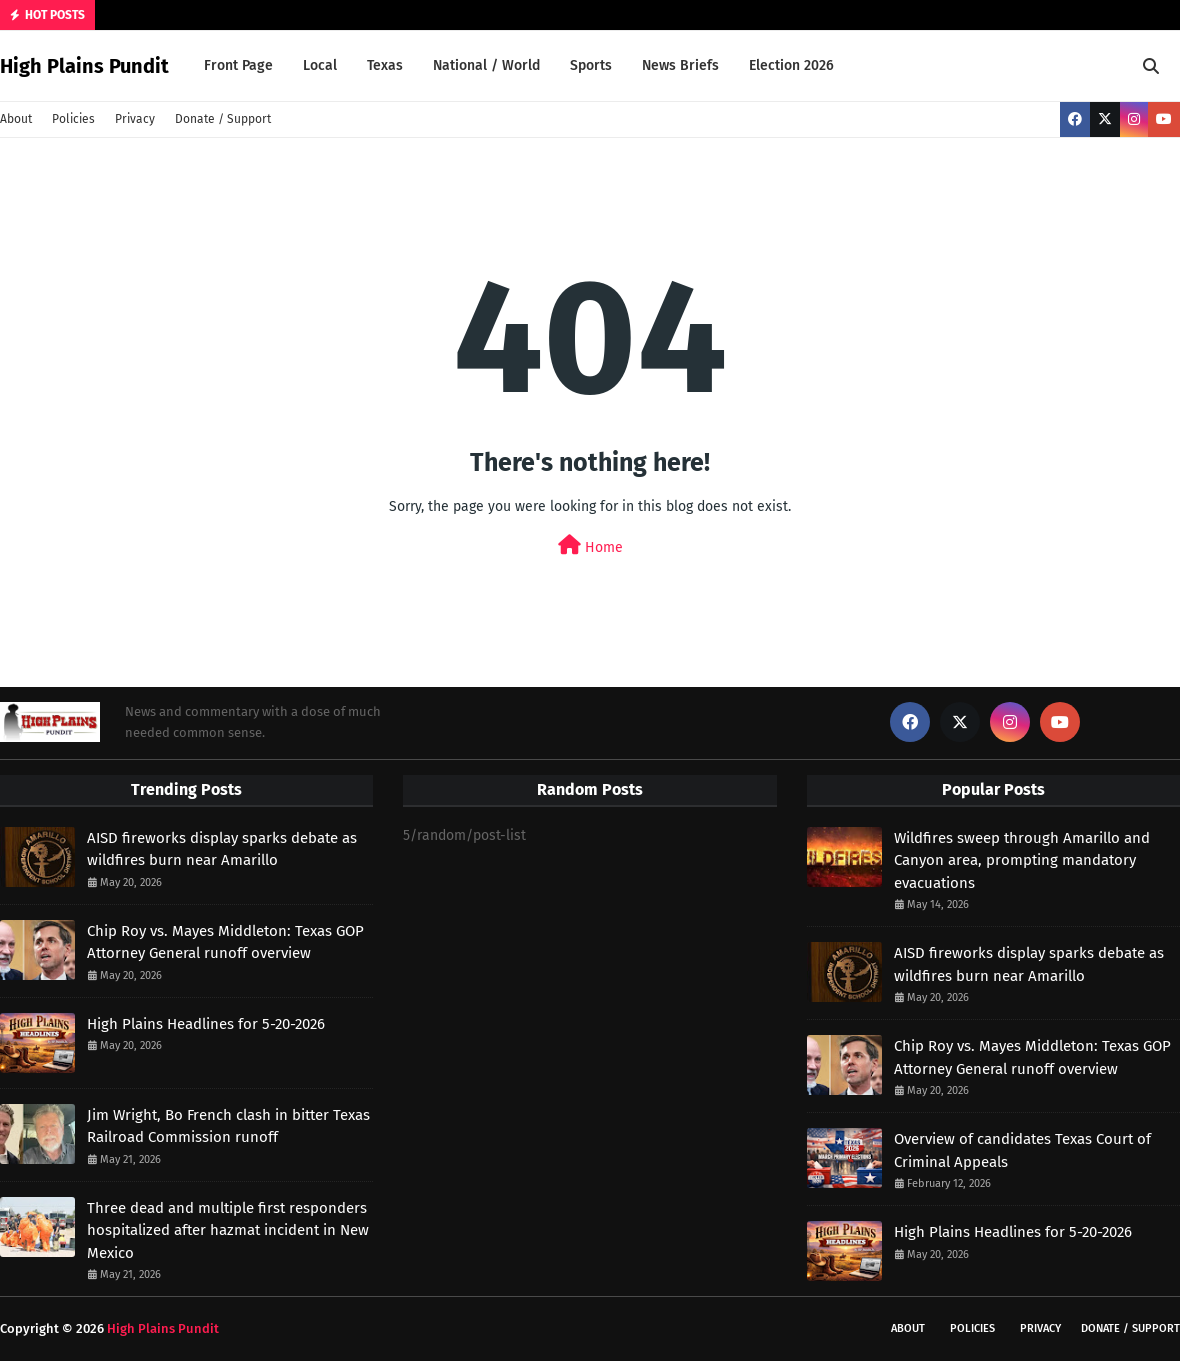 Image resolution: width=1180 pixels, height=1361 pixels. Describe the element at coordinates (225, 942) in the screenshot. I see `Chip Roy vs. Mayes Middleton: Texas GOP Attorney General runoff overview` at that location.